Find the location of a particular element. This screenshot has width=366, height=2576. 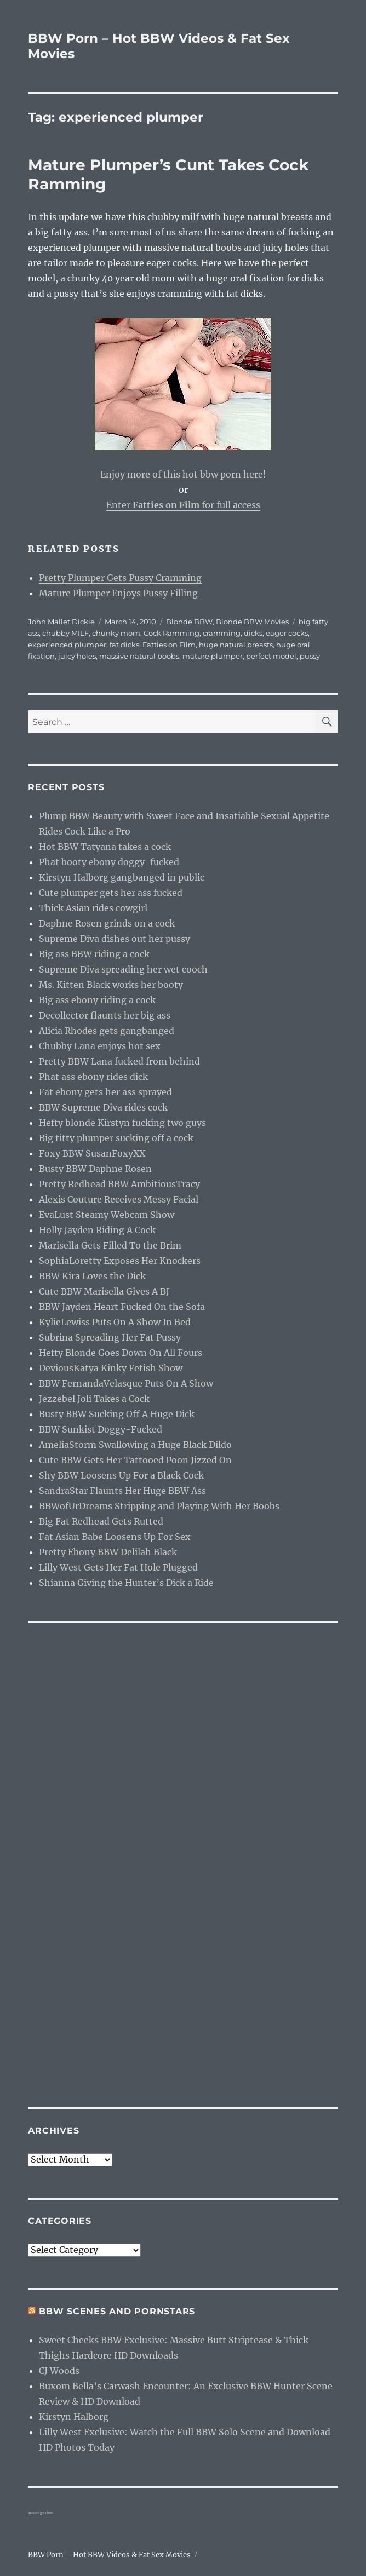

Big Fat Redhead Gets Rutted is located at coordinates (101, 1521).